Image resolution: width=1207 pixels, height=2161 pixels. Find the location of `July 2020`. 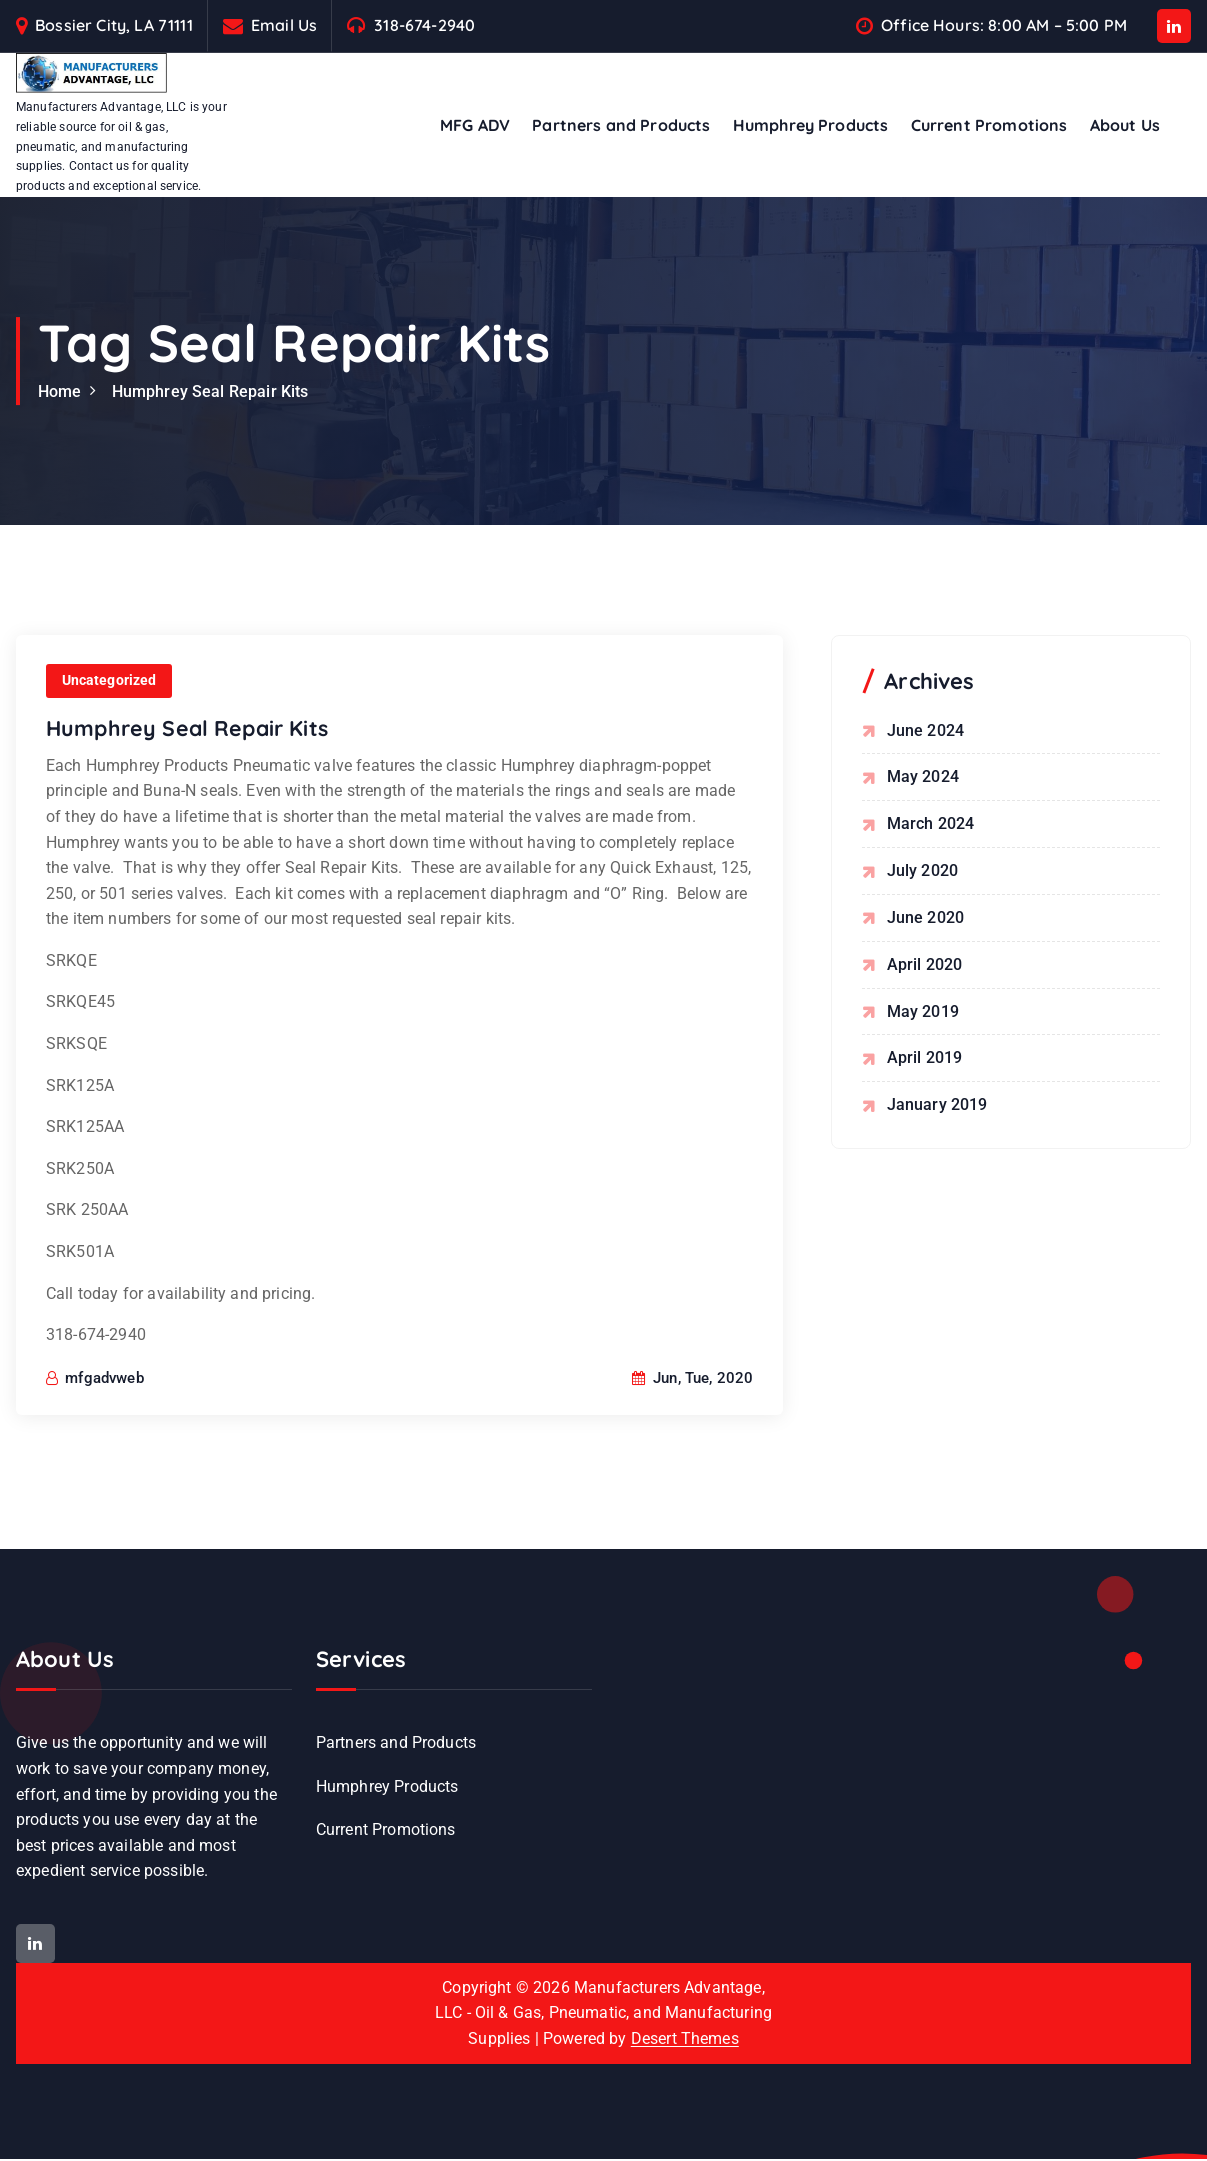

July 2020 is located at coordinates (922, 869).